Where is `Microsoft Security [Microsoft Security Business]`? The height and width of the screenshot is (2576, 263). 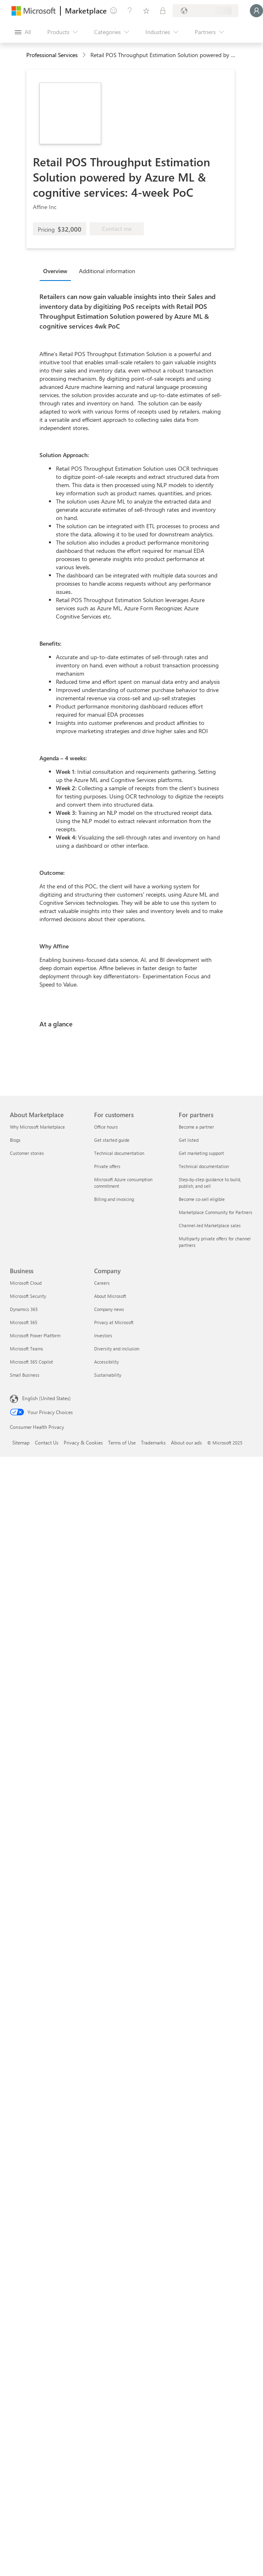
Microsoft Security [Microsoft Security Business] is located at coordinates (28, 1296).